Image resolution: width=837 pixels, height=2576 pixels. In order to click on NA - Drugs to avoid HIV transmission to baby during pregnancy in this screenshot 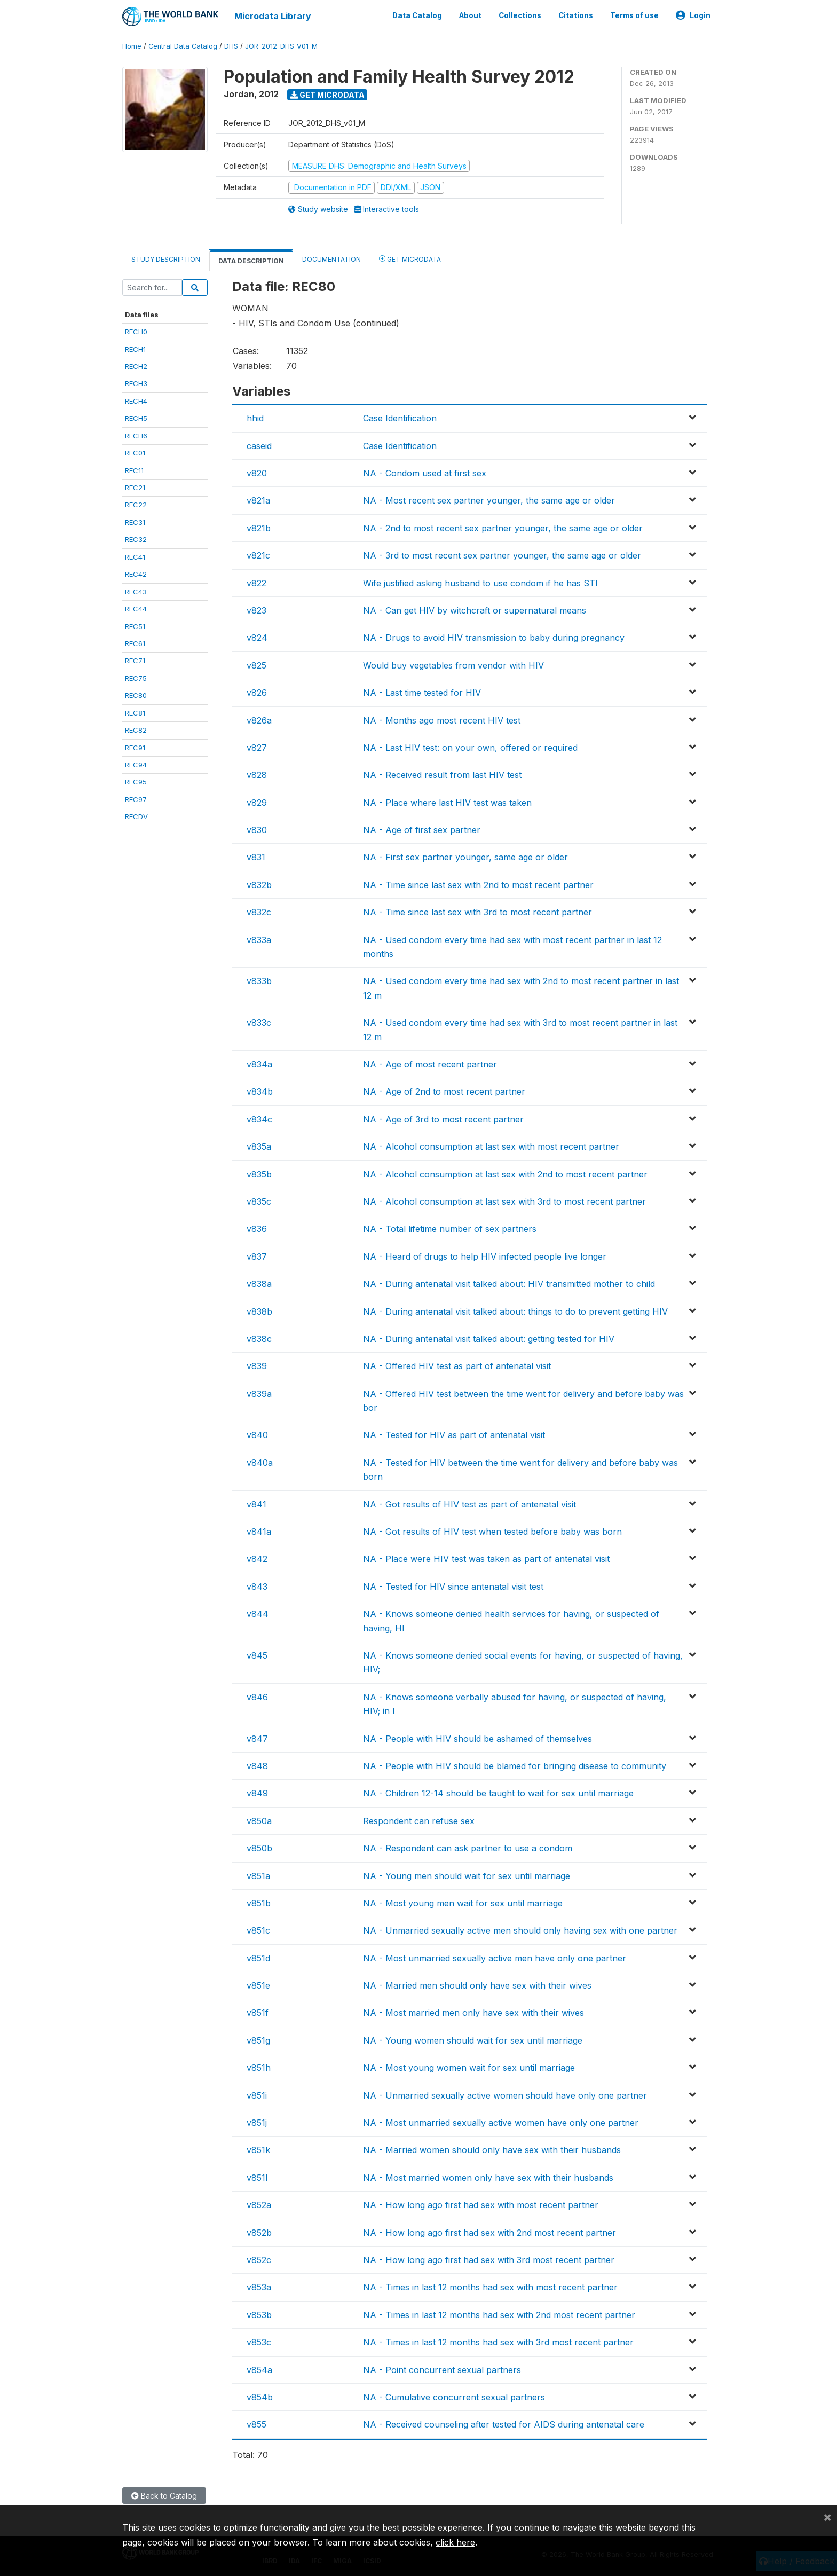, I will do `click(494, 636)`.